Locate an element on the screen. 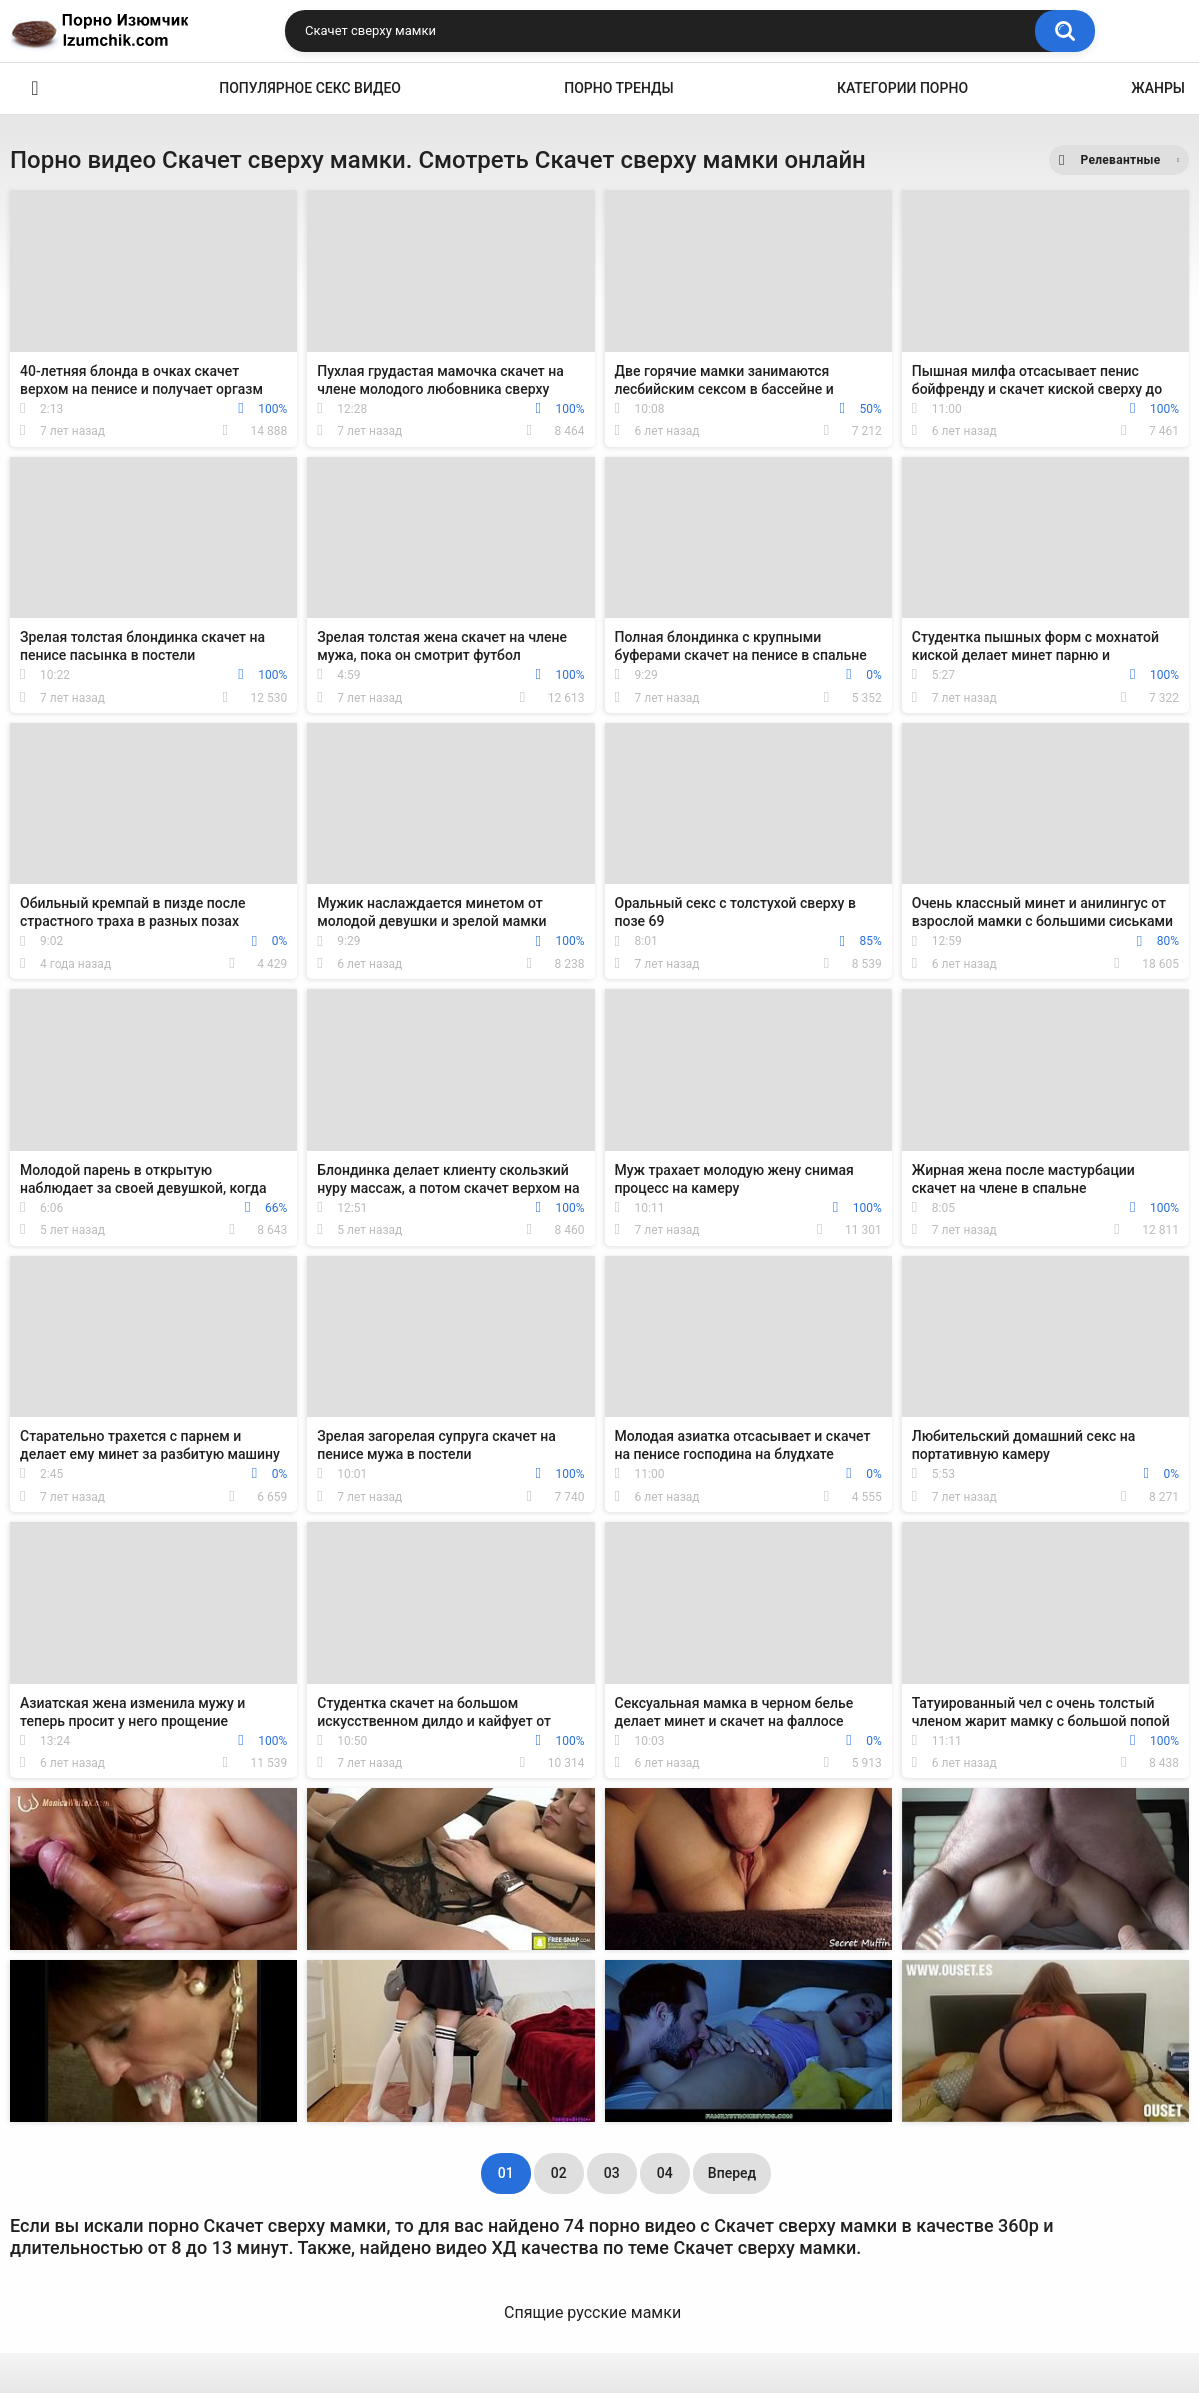  03 is located at coordinates (612, 2173).